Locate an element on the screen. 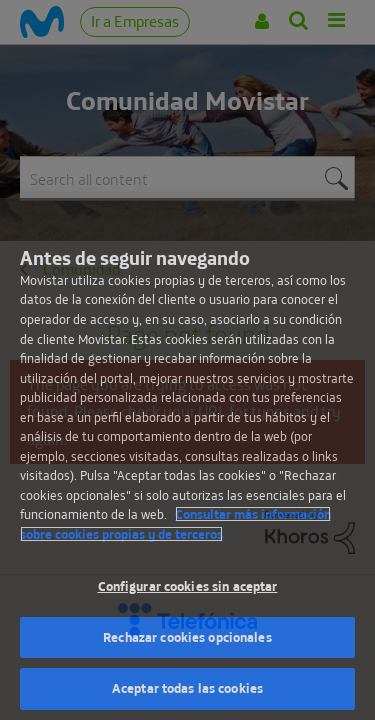 This screenshot has width=375, height=720. Configurar cookies sin aceptar is located at coordinates (188, 586).